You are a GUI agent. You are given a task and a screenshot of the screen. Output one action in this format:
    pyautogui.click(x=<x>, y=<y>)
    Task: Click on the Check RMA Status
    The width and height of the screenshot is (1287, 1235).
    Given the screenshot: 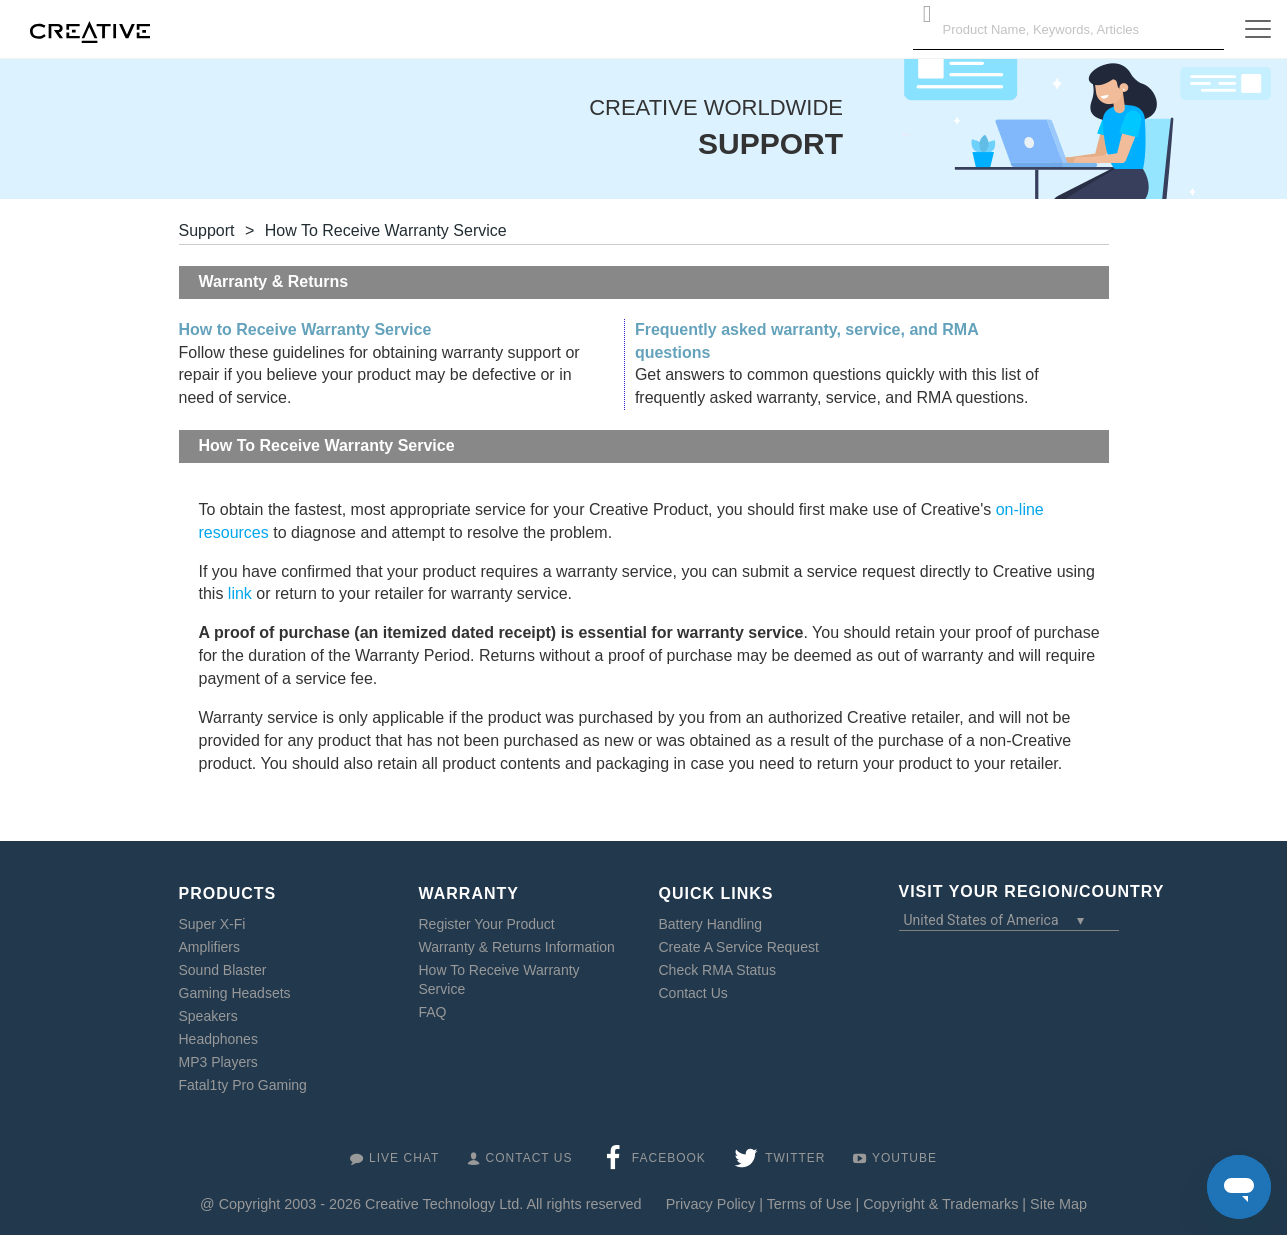 What is the action you would take?
    pyautogui.click(x=718, y=970)
    